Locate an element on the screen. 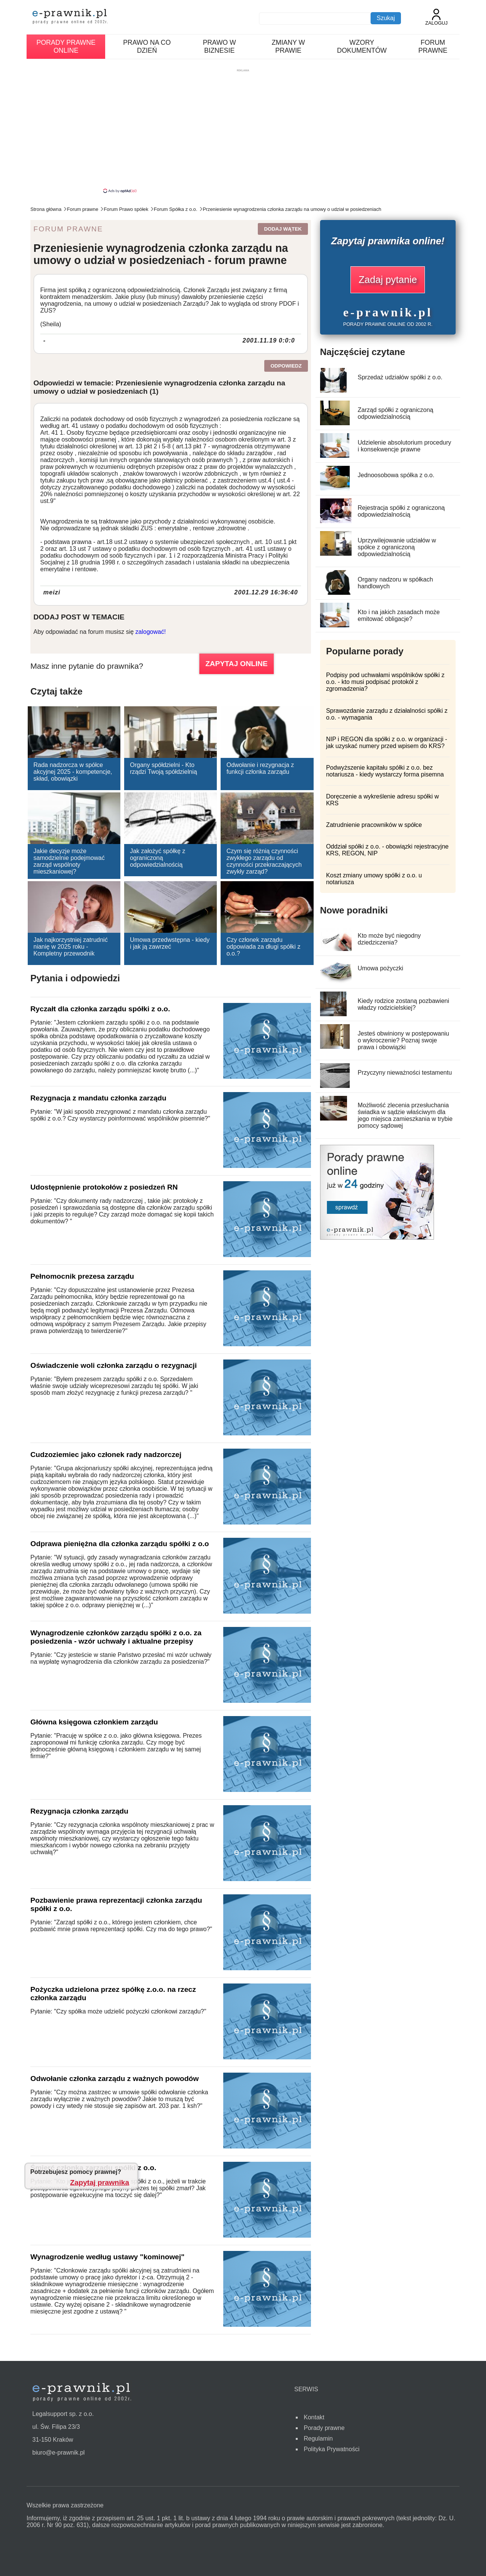 This screenshot has width=486, height=2576. 2001.11.19 0:0:0 is located at coordinates (269, 340).